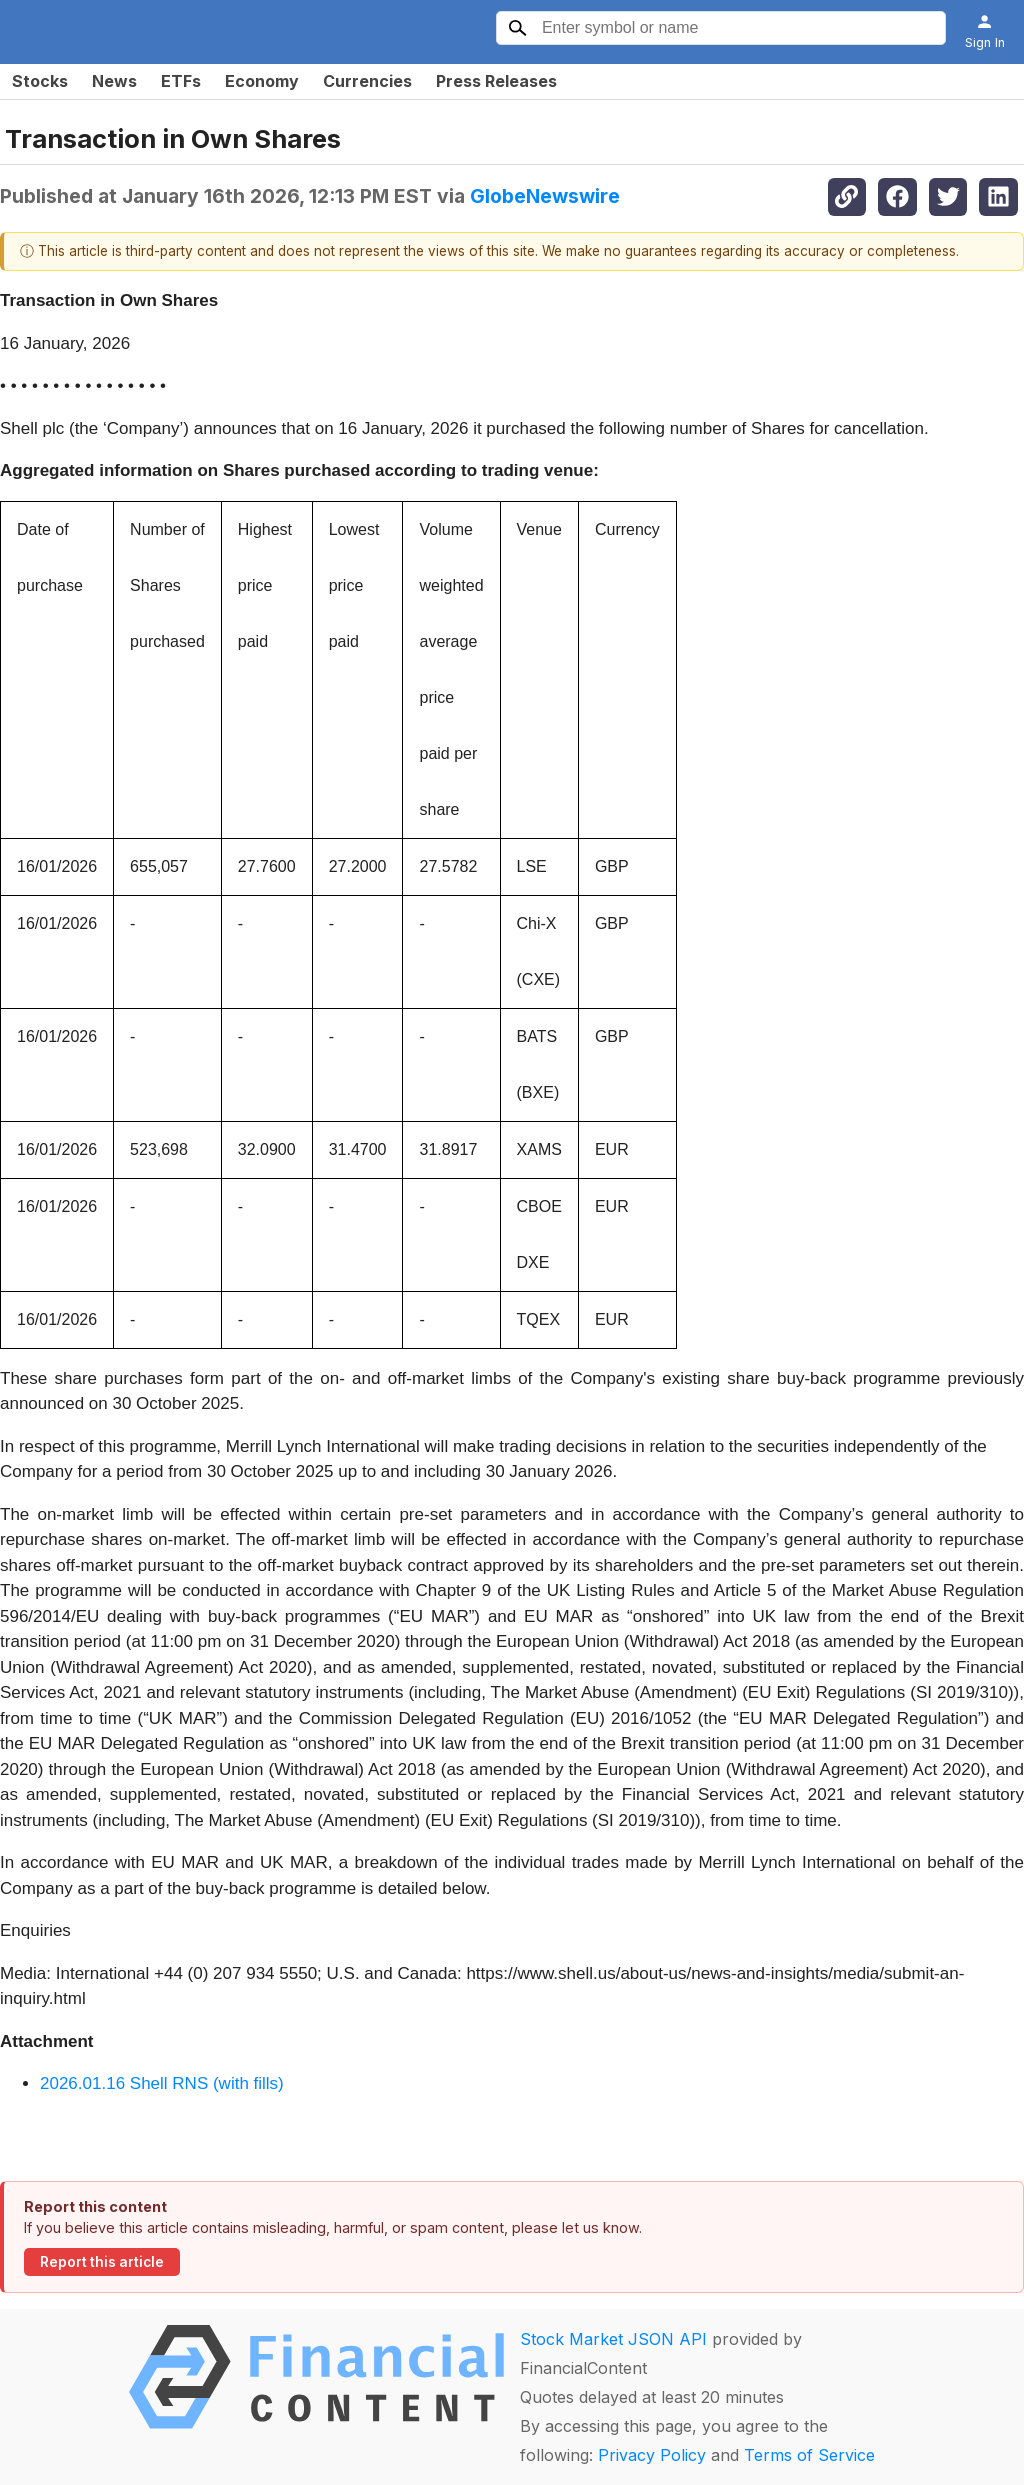  Describe the element at coordinates (162, 2083) in the screenshot. I see `2026.01.16 Shell RNS (with fills)` at that location.